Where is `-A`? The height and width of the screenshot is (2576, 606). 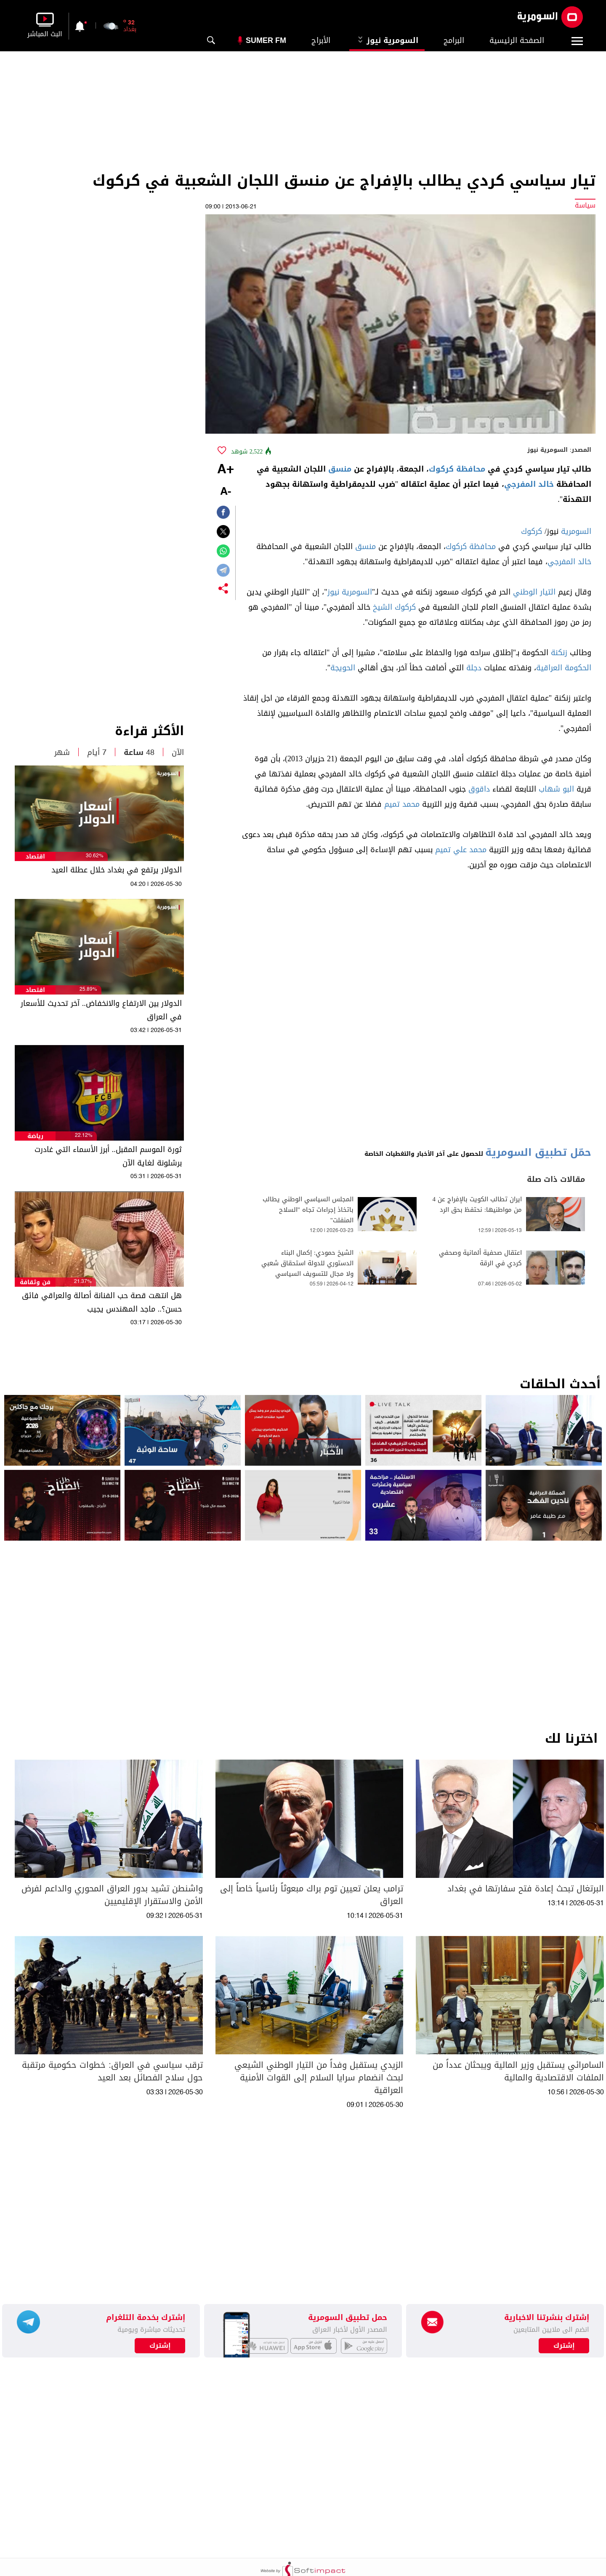 -A is located at coordinates (225, 492).